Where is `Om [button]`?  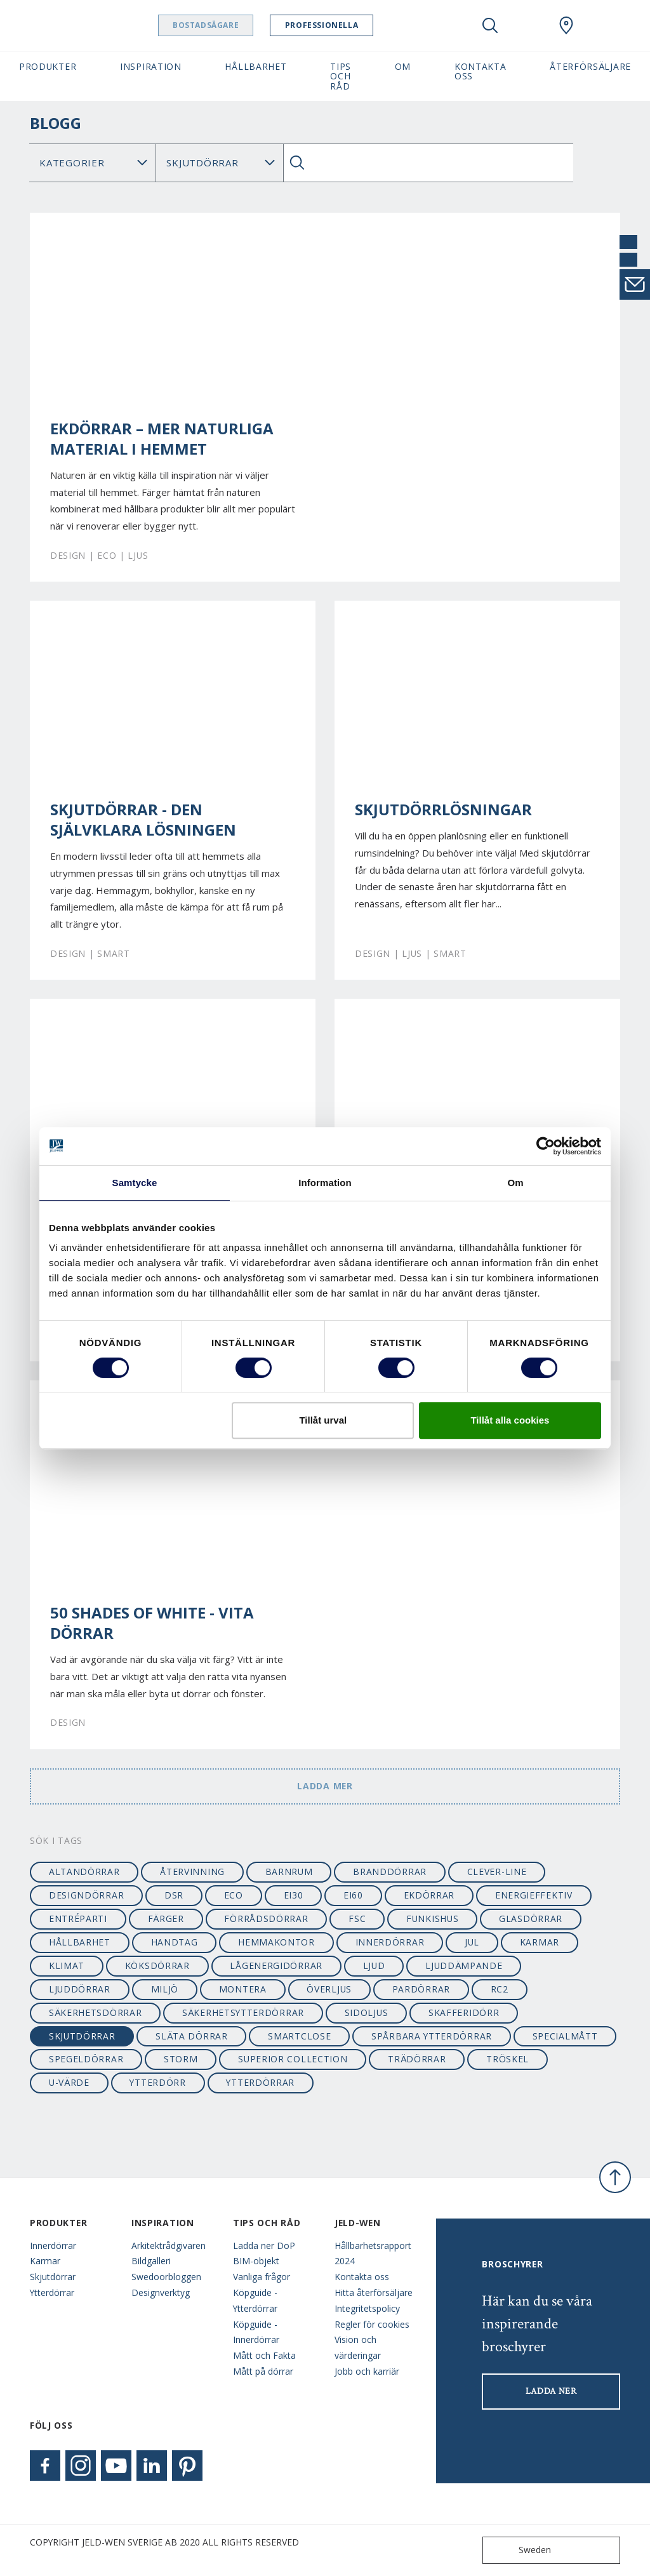 Om [button] is located at coordinates (403, 66).